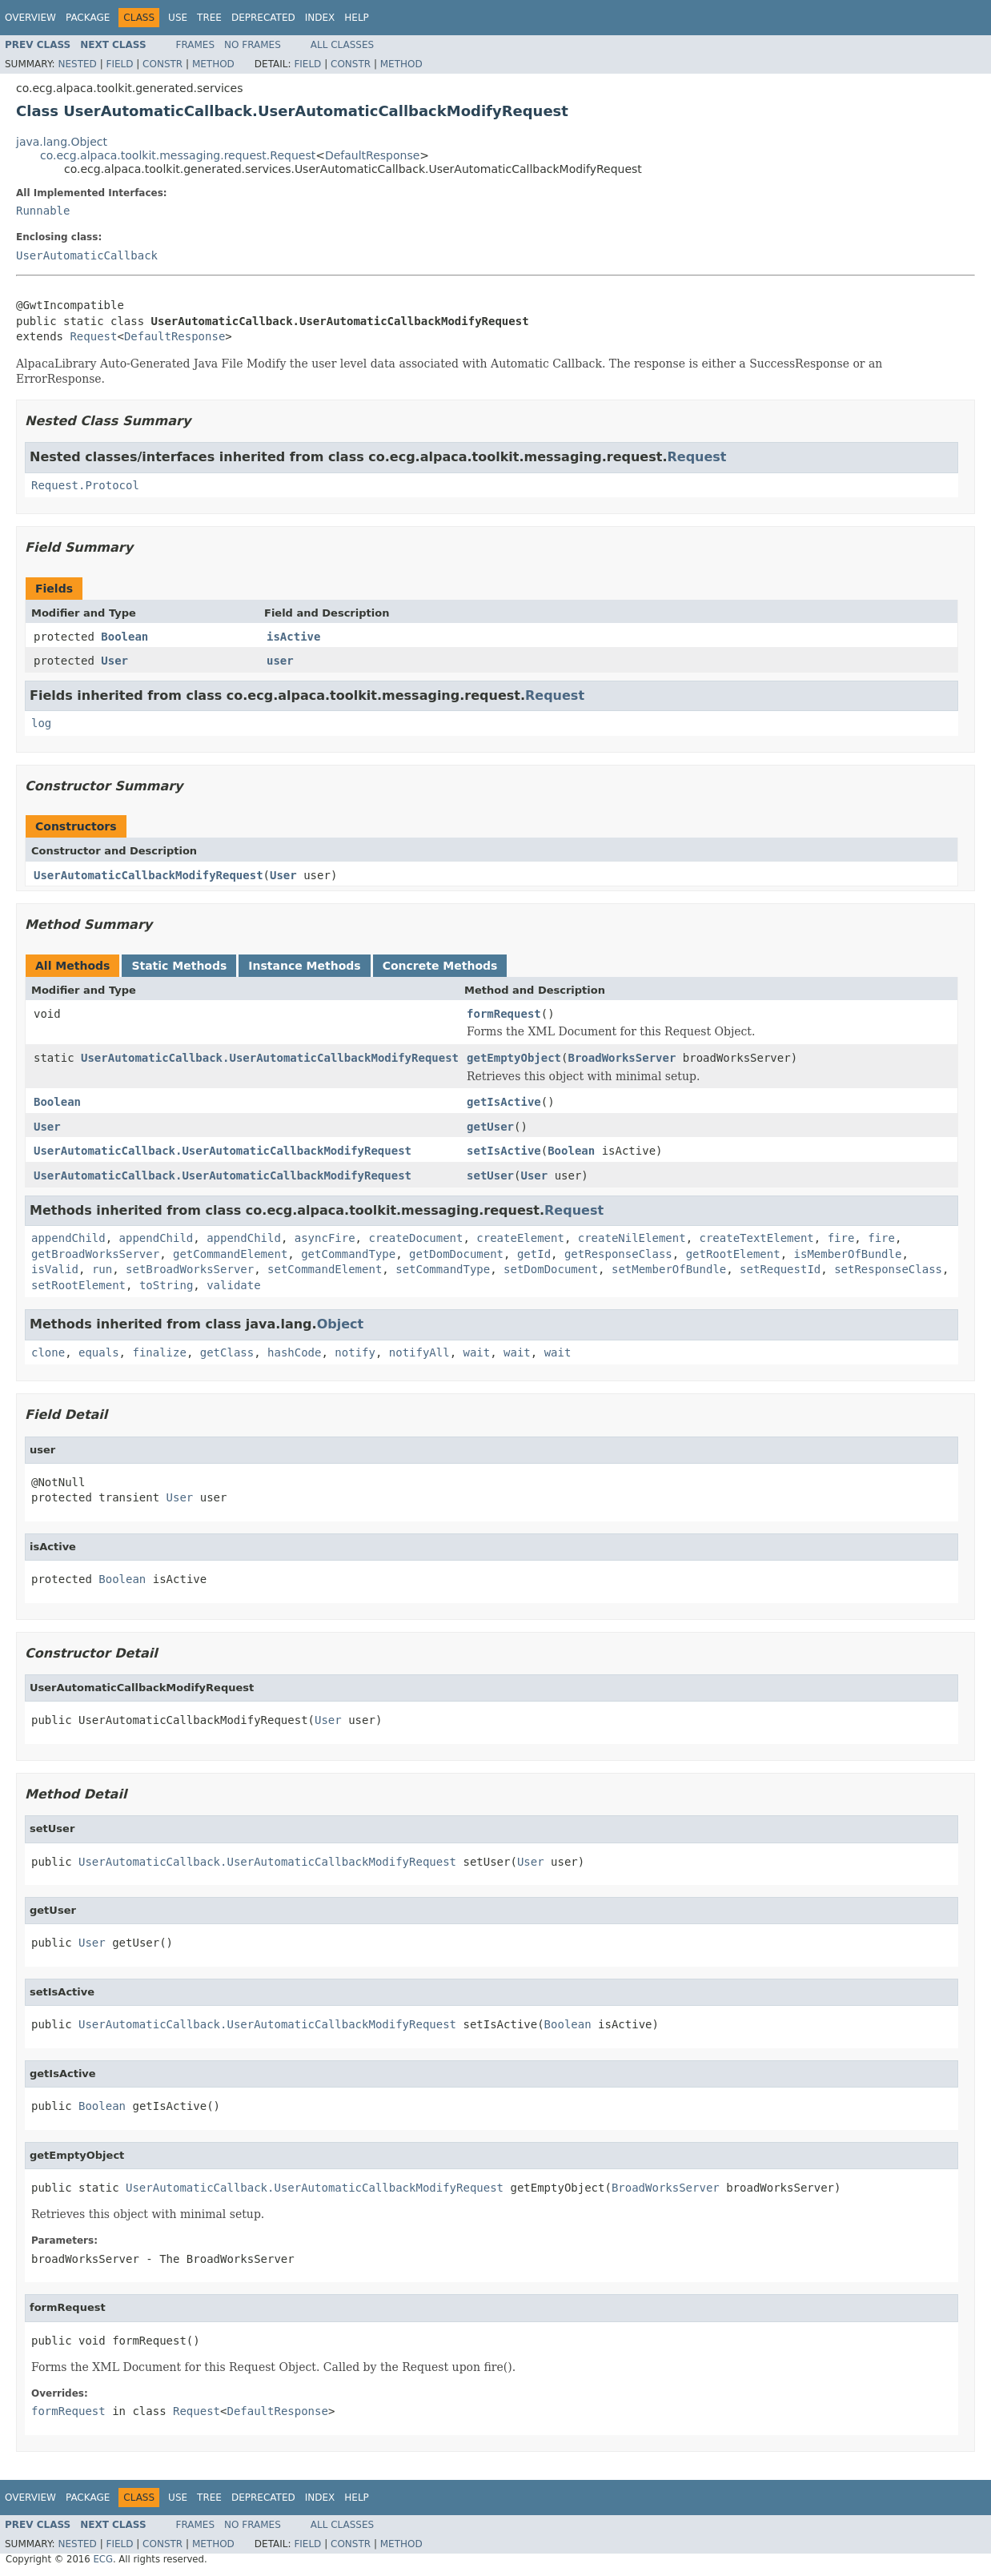 Image resolution: width=991 pixels, height=2576 pixels. What do you see at coordinates (43, 210) in the screenshot?
I see `Runnable` at bounding box center [43, 210].